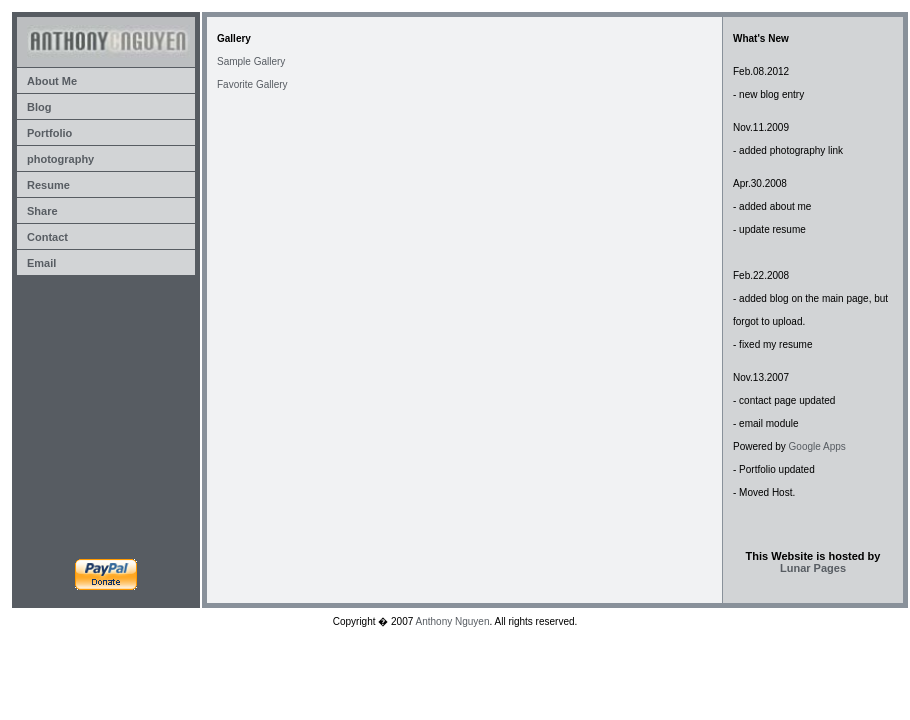 The width and height of the screenshot is (910, 720). I want to click on Lunar Pages, so click(813, 568).